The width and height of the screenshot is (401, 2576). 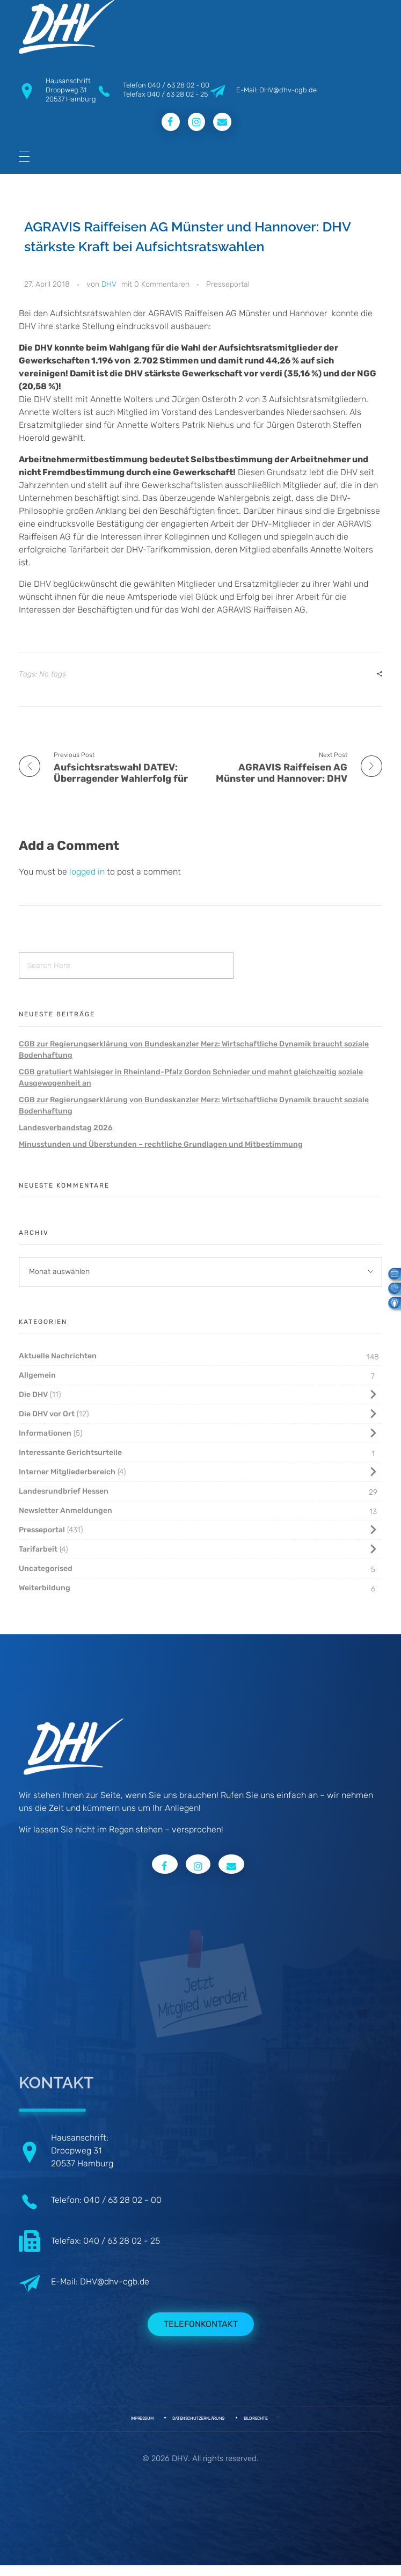 I want to click on Minusstunden und Überstunden – rechtliche Grundlagen und Mitbestimmung, so click(x=161, y=1144).